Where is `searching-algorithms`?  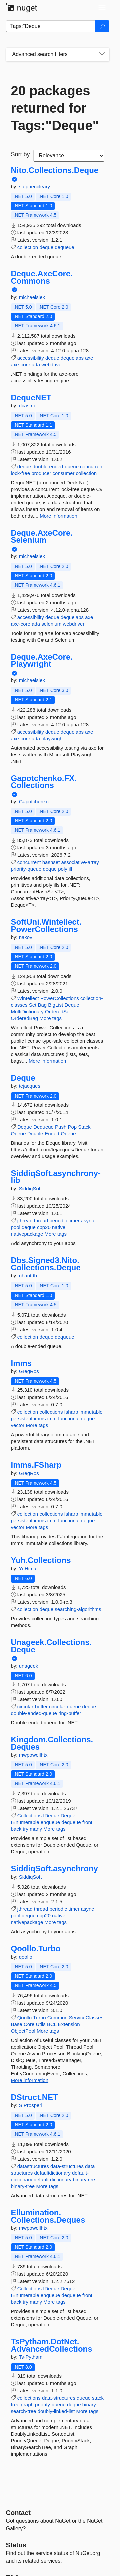
searching-algorithms is located at coordinates (78, 1609).